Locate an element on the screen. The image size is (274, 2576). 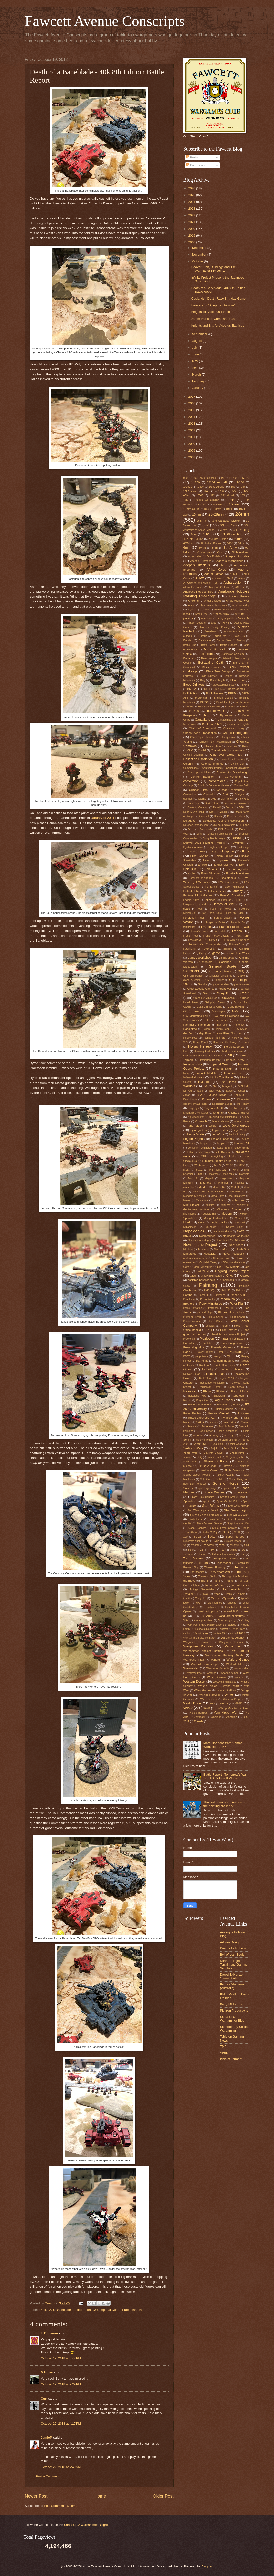
Flakpanzer Gepard is located at coordinates (194, 904).